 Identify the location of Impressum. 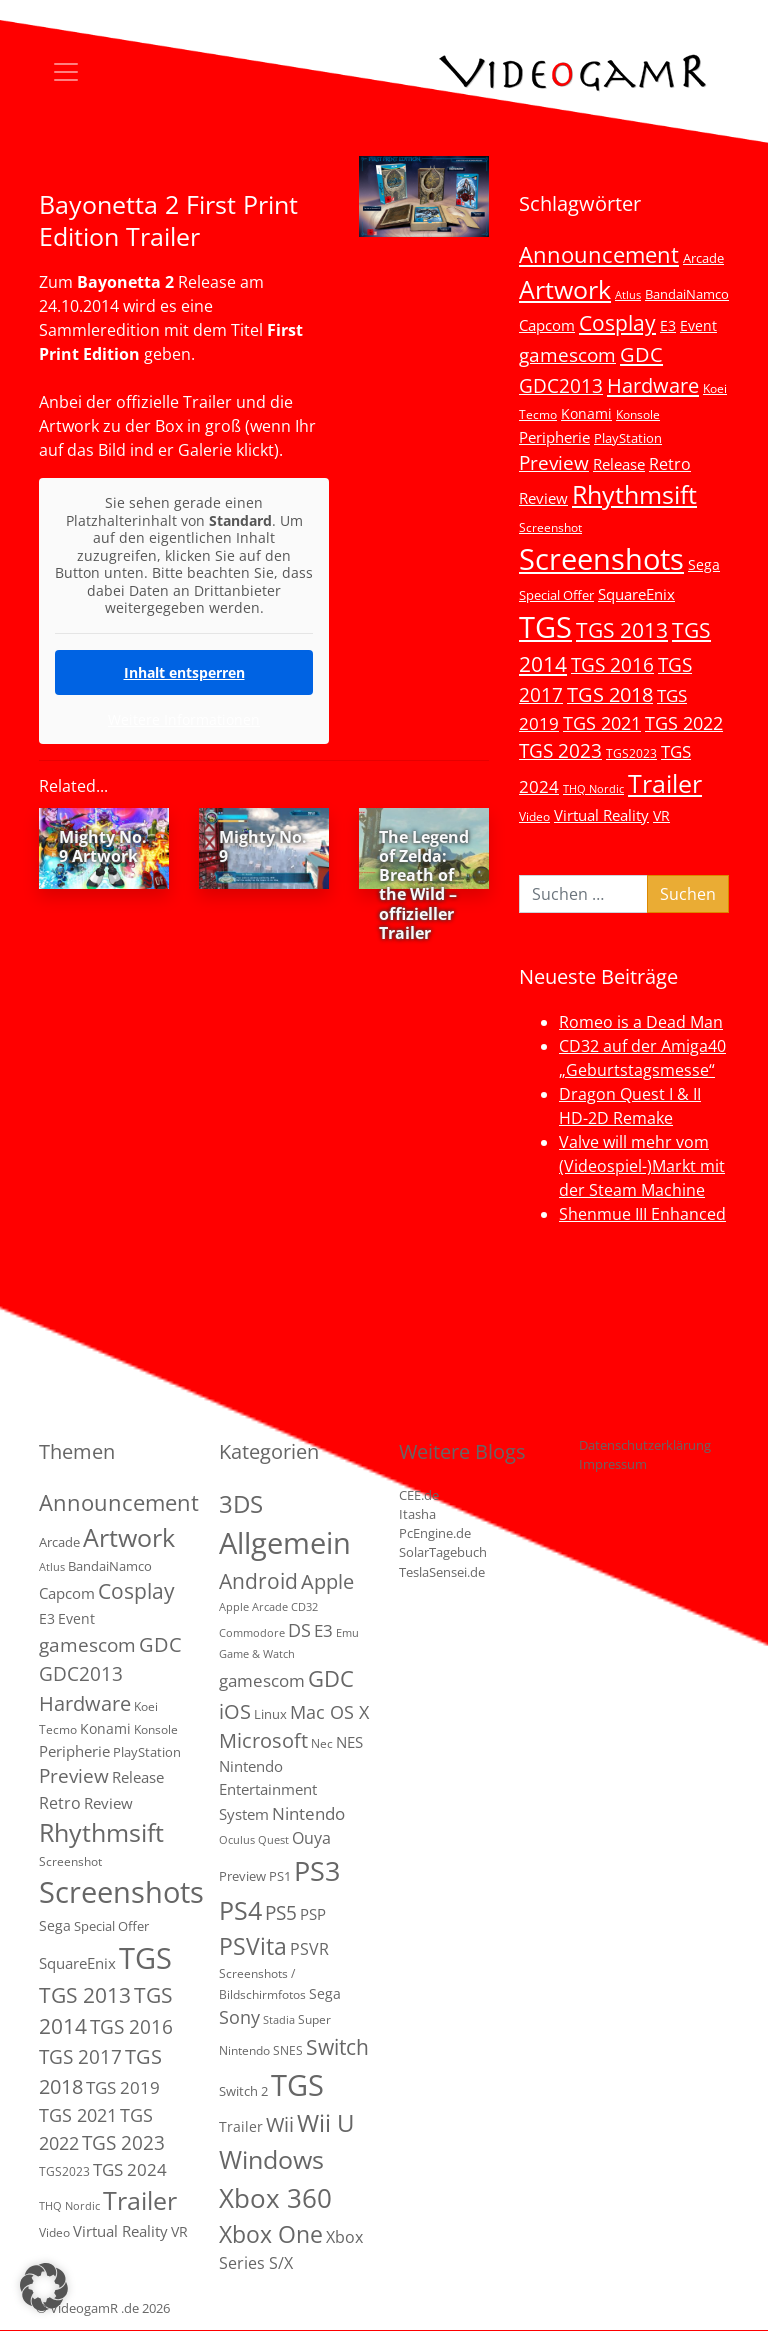
(613, 1464).